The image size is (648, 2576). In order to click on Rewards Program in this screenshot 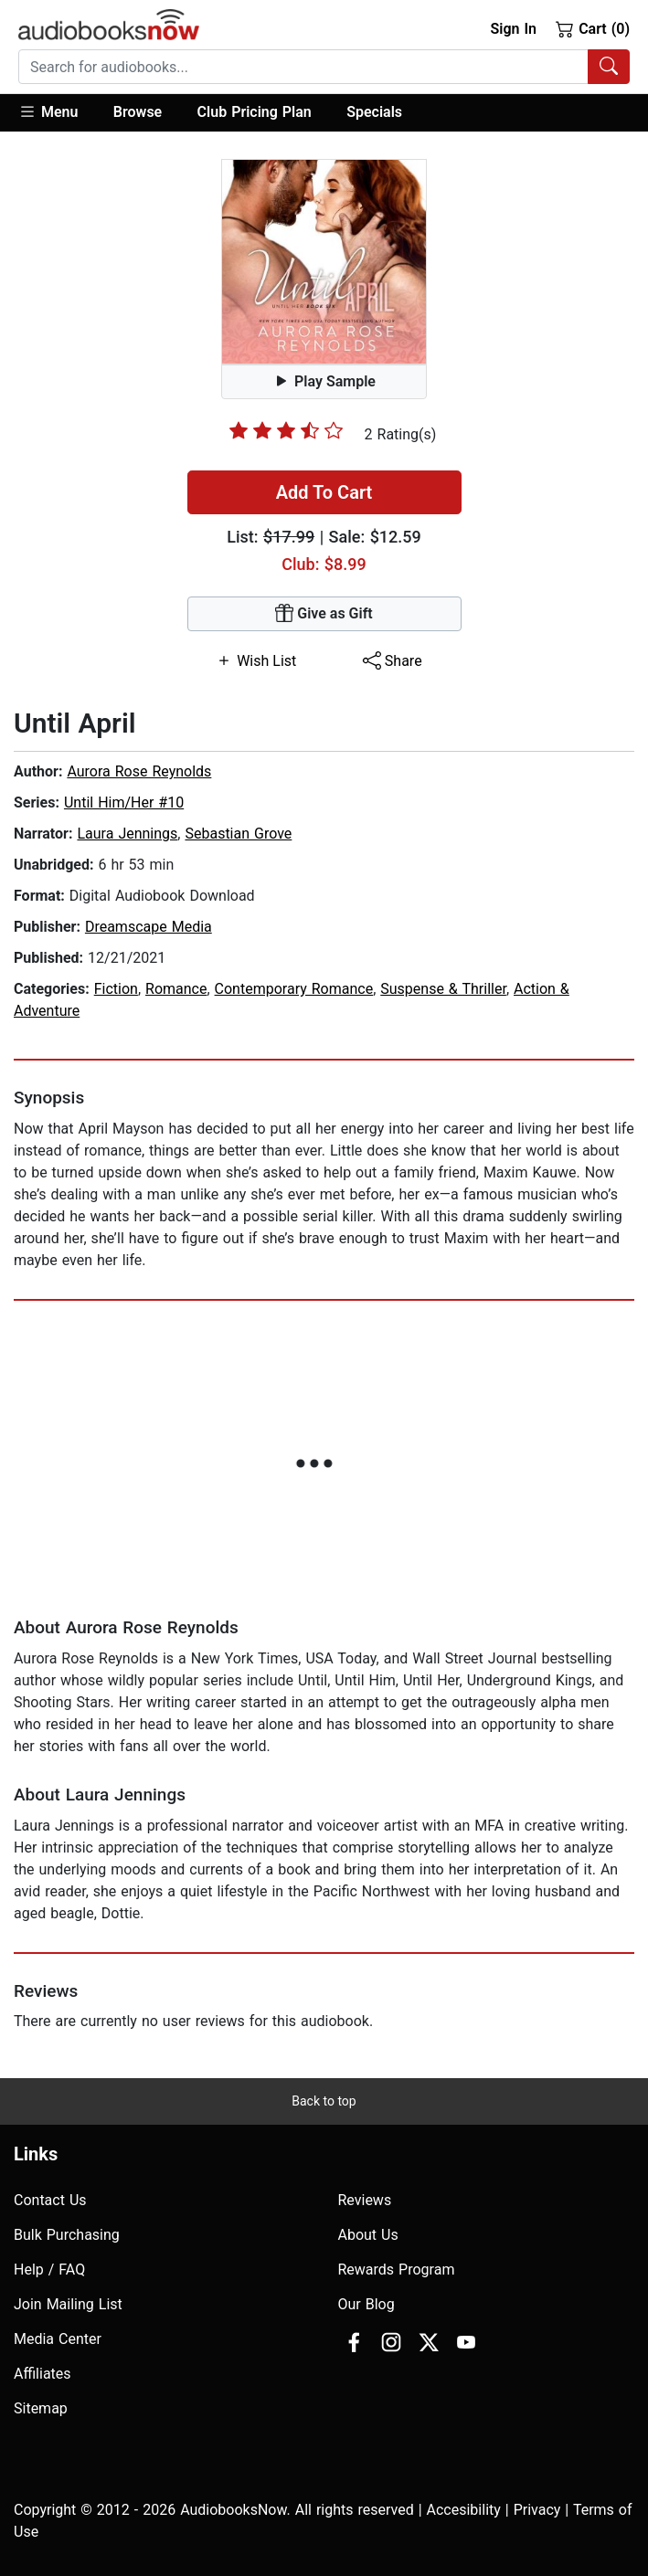, I will do `click(396, 2269)`.